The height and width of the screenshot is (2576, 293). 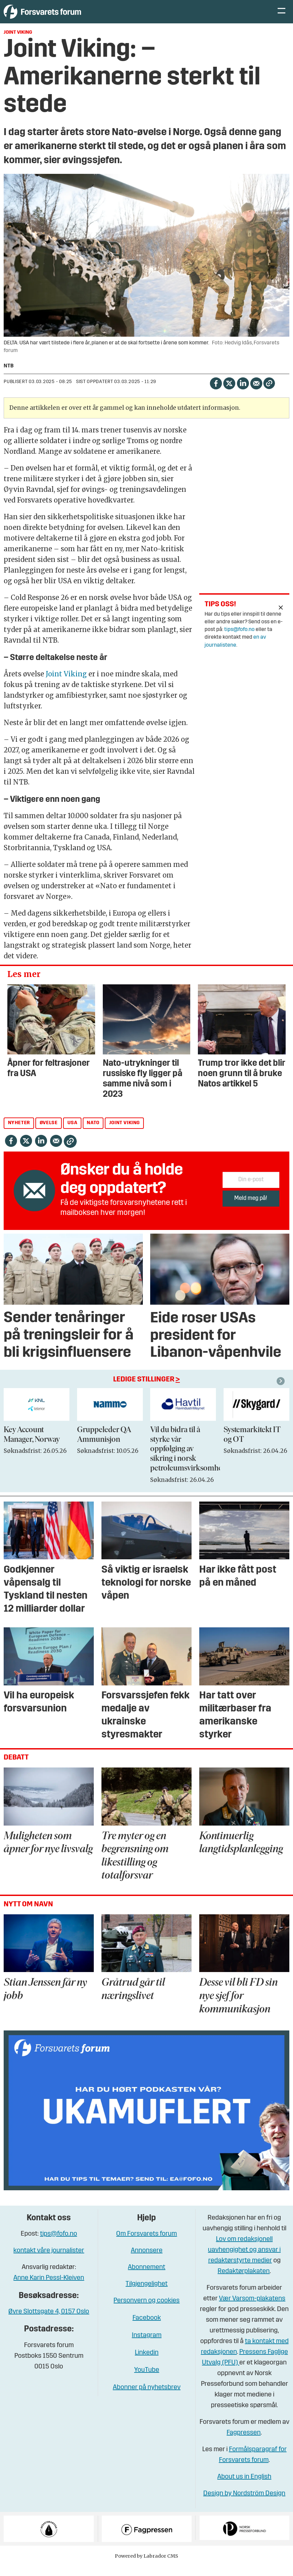 I want to click on [Del på LinkedIn], so click(x=242, y=392).